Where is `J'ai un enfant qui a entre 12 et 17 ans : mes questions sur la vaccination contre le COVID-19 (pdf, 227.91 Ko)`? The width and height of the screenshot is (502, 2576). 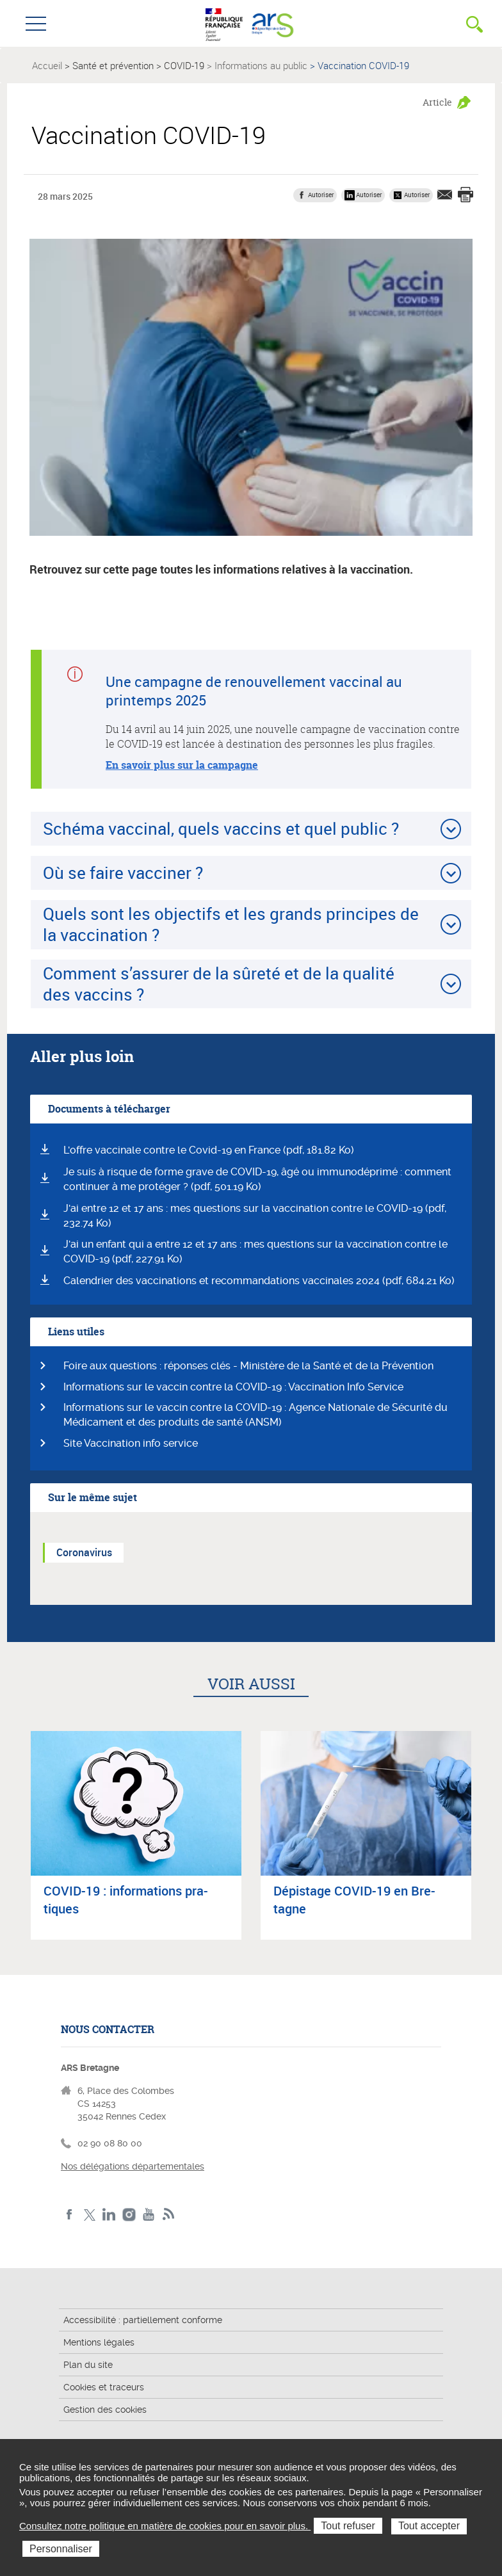 J'ai un enfant qui a entre 12 et 17 ans : mes questions sur la vaccination contre le COVID-19 (pdf, 227.91 Ko) is located at coordinates (255, 1251).